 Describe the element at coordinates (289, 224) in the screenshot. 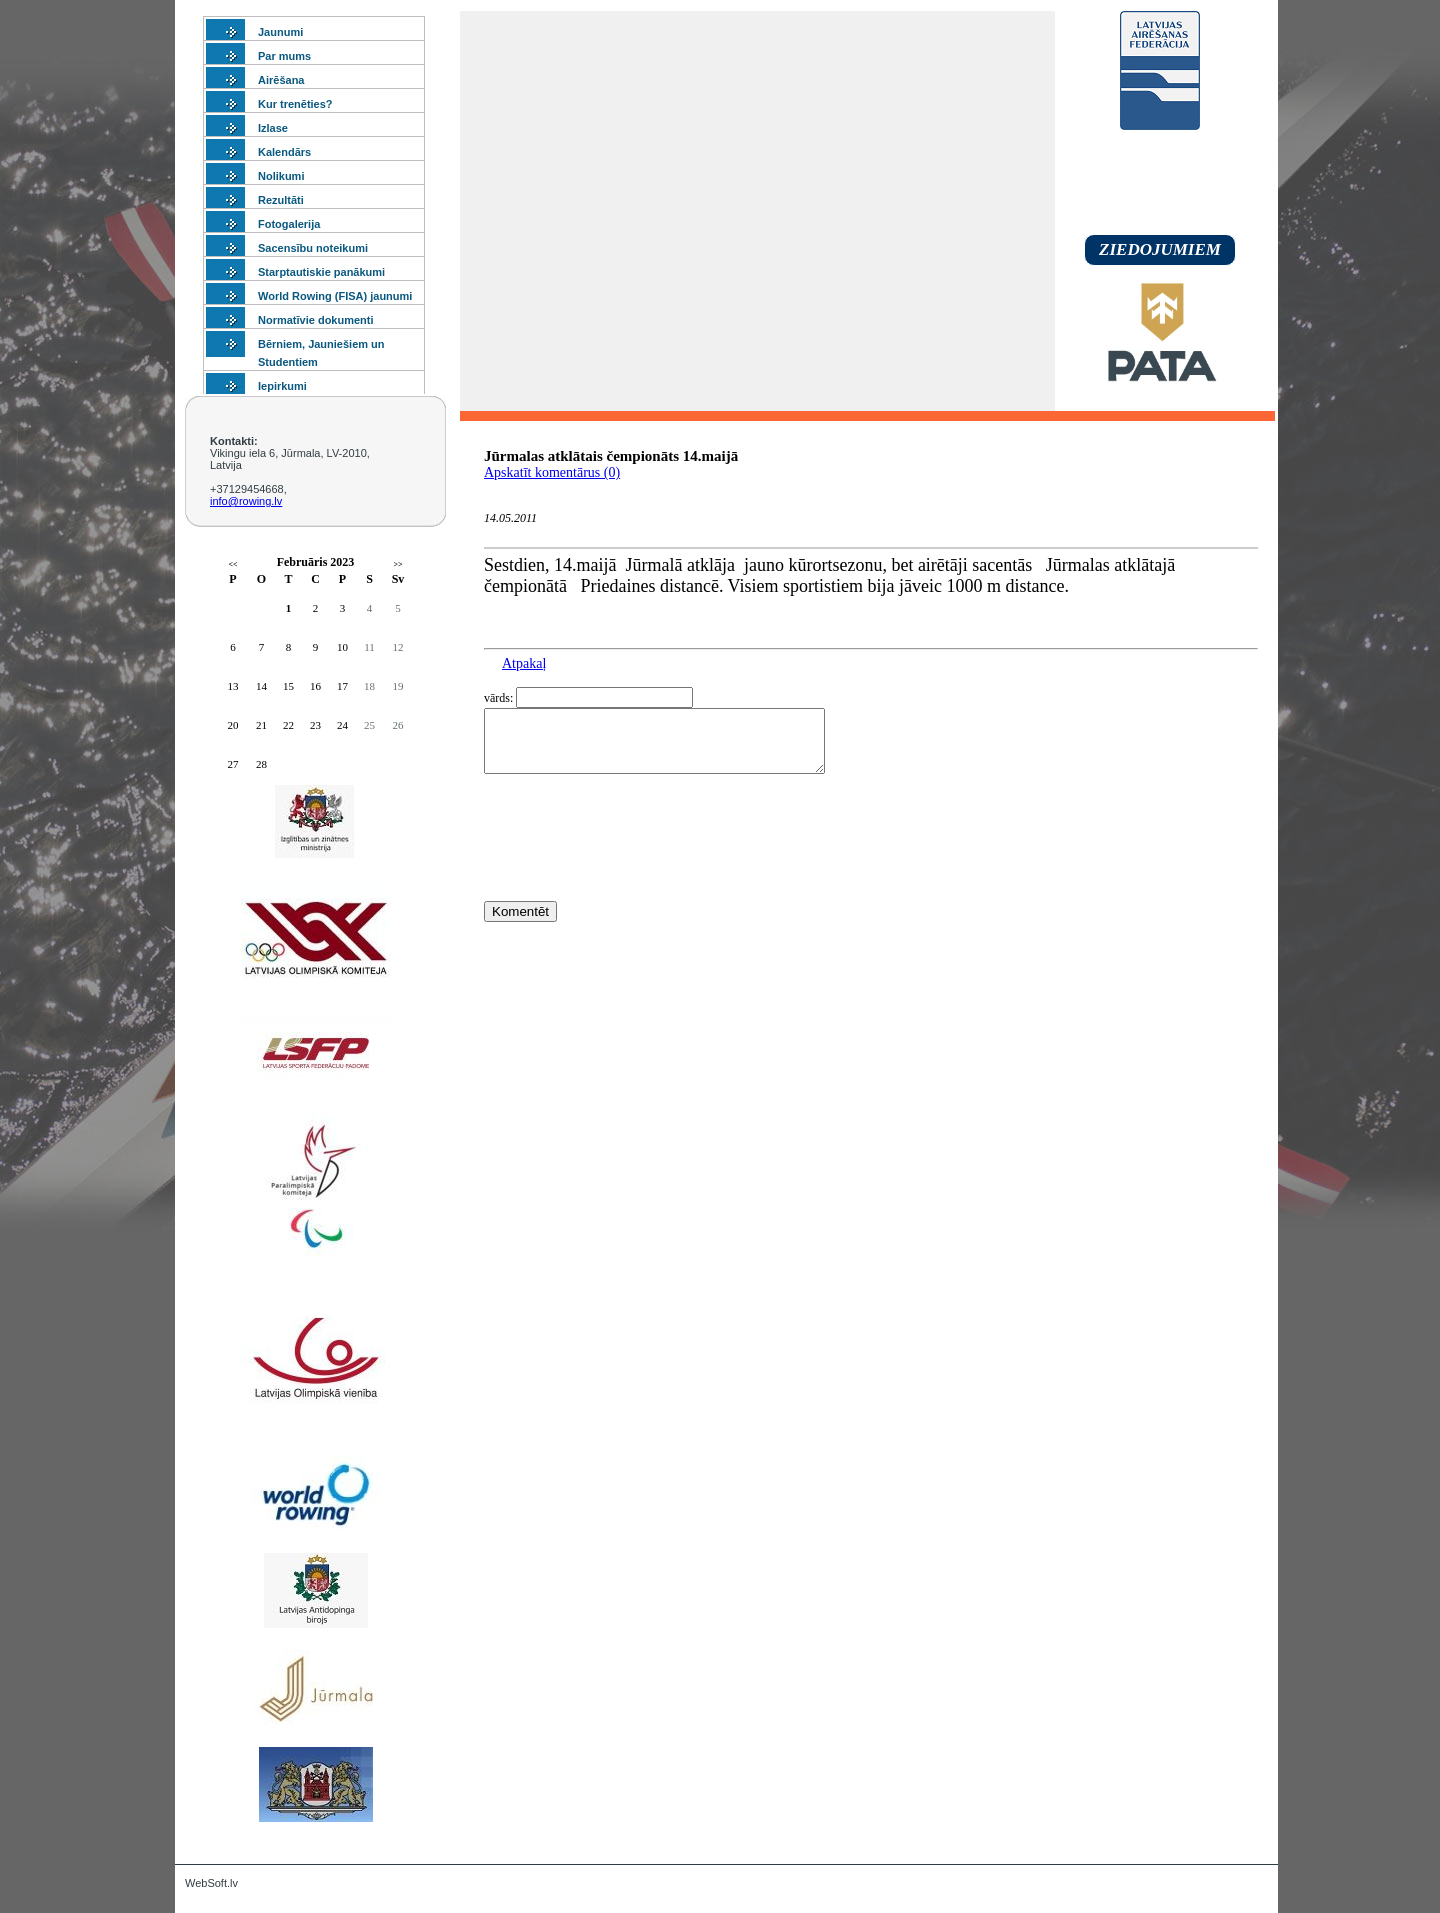

I see `Fotogalerija` at that location.